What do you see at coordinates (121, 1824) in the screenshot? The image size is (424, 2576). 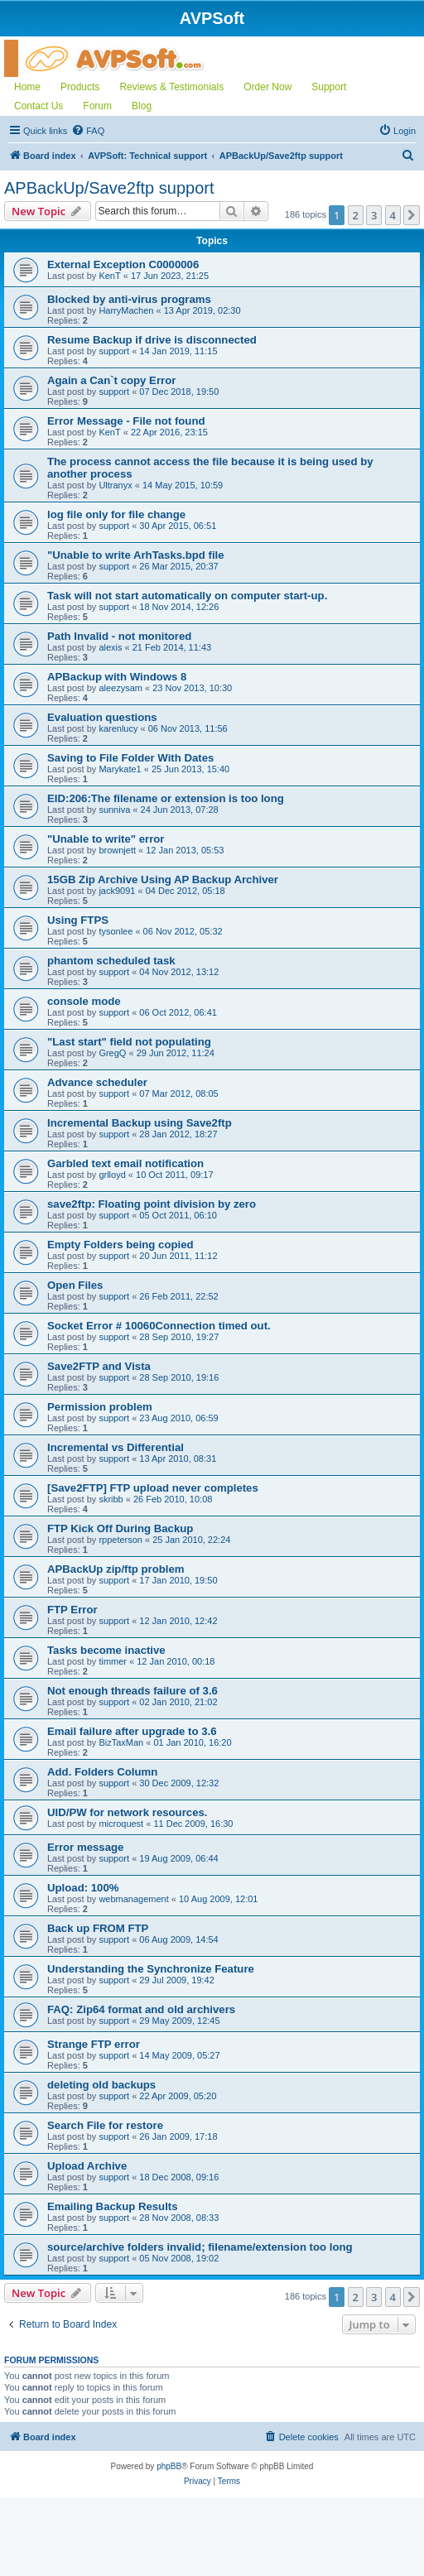 I see `microquest` at bounding box center [121, 1824].